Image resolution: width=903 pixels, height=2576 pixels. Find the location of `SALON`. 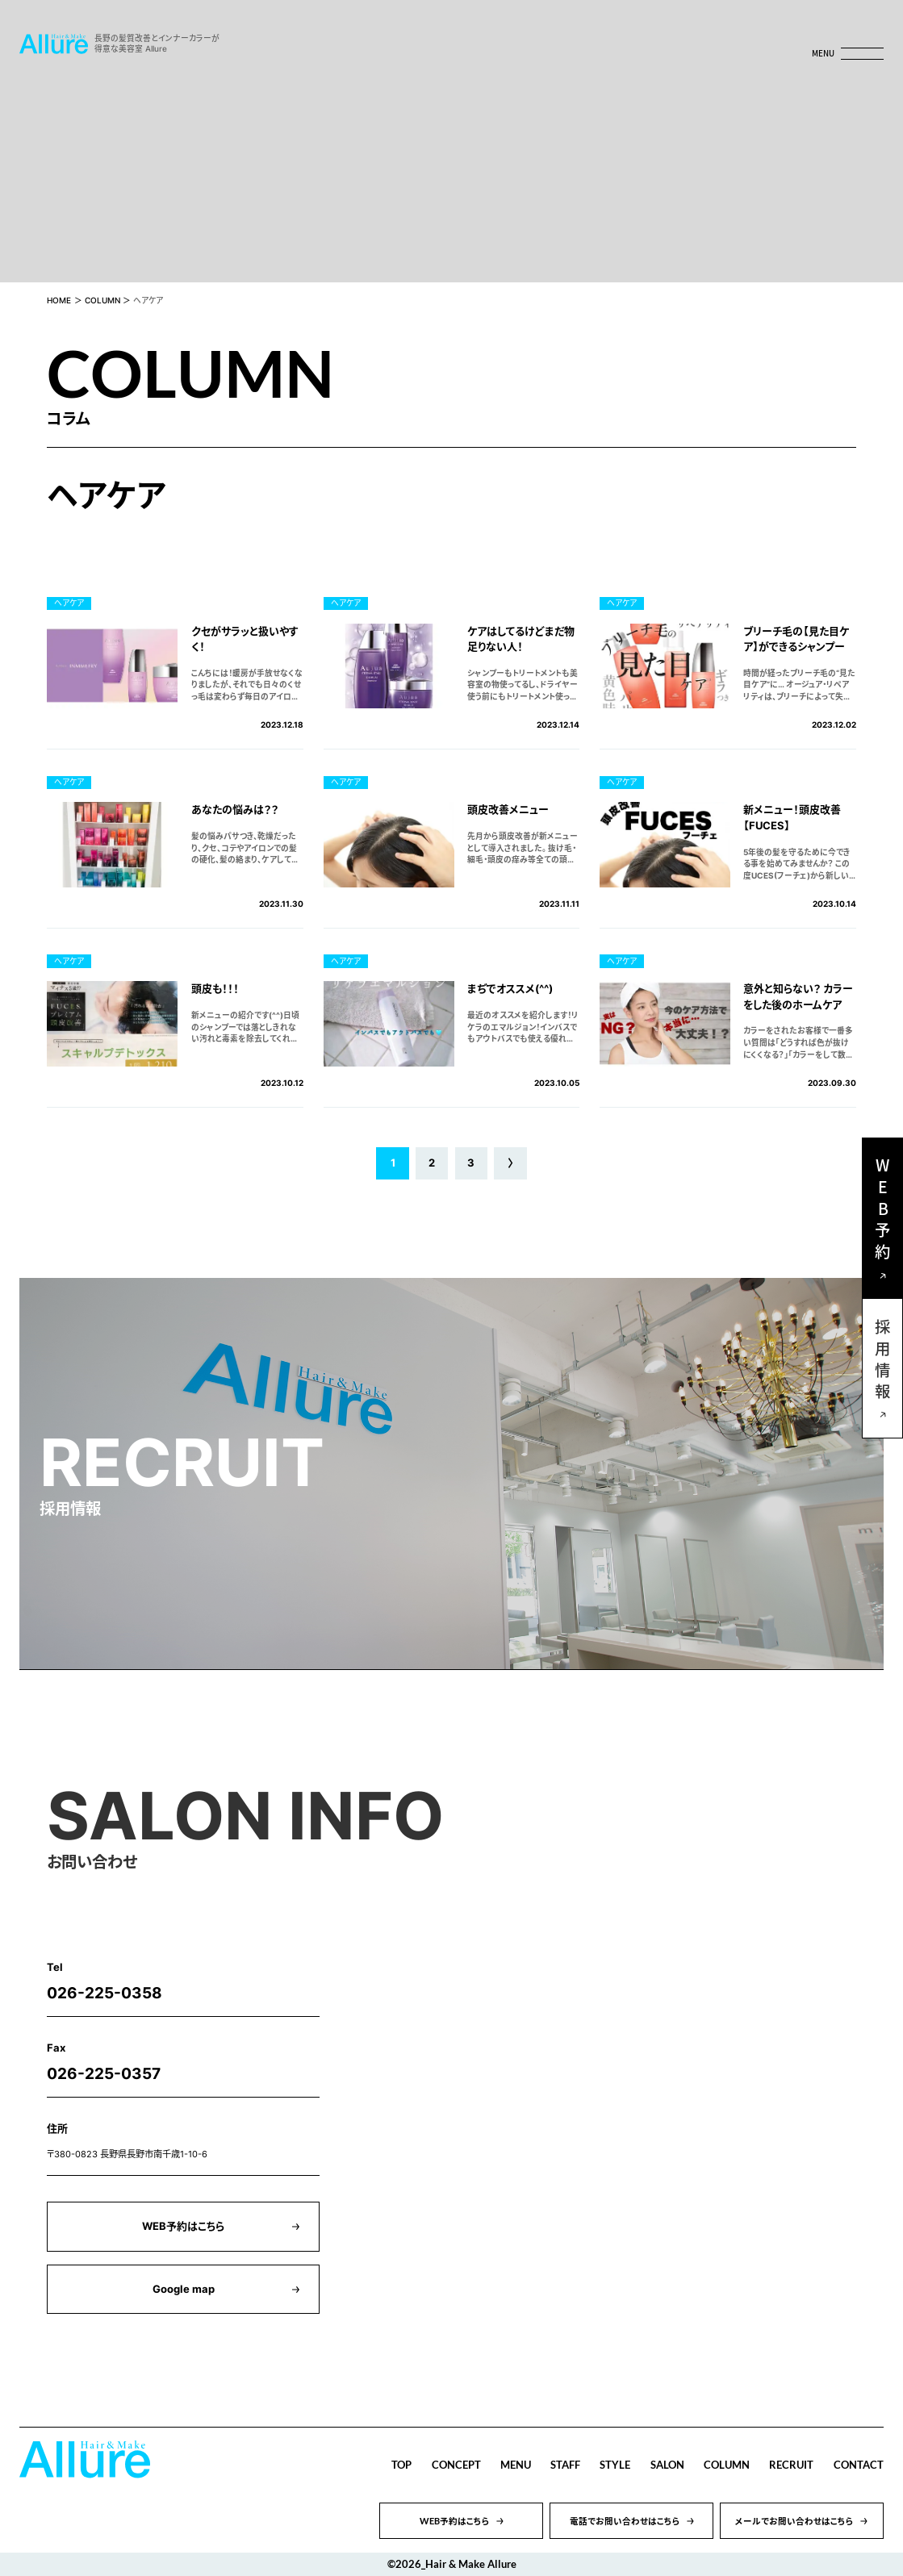

SALON is located at coordinates (667, 2464).